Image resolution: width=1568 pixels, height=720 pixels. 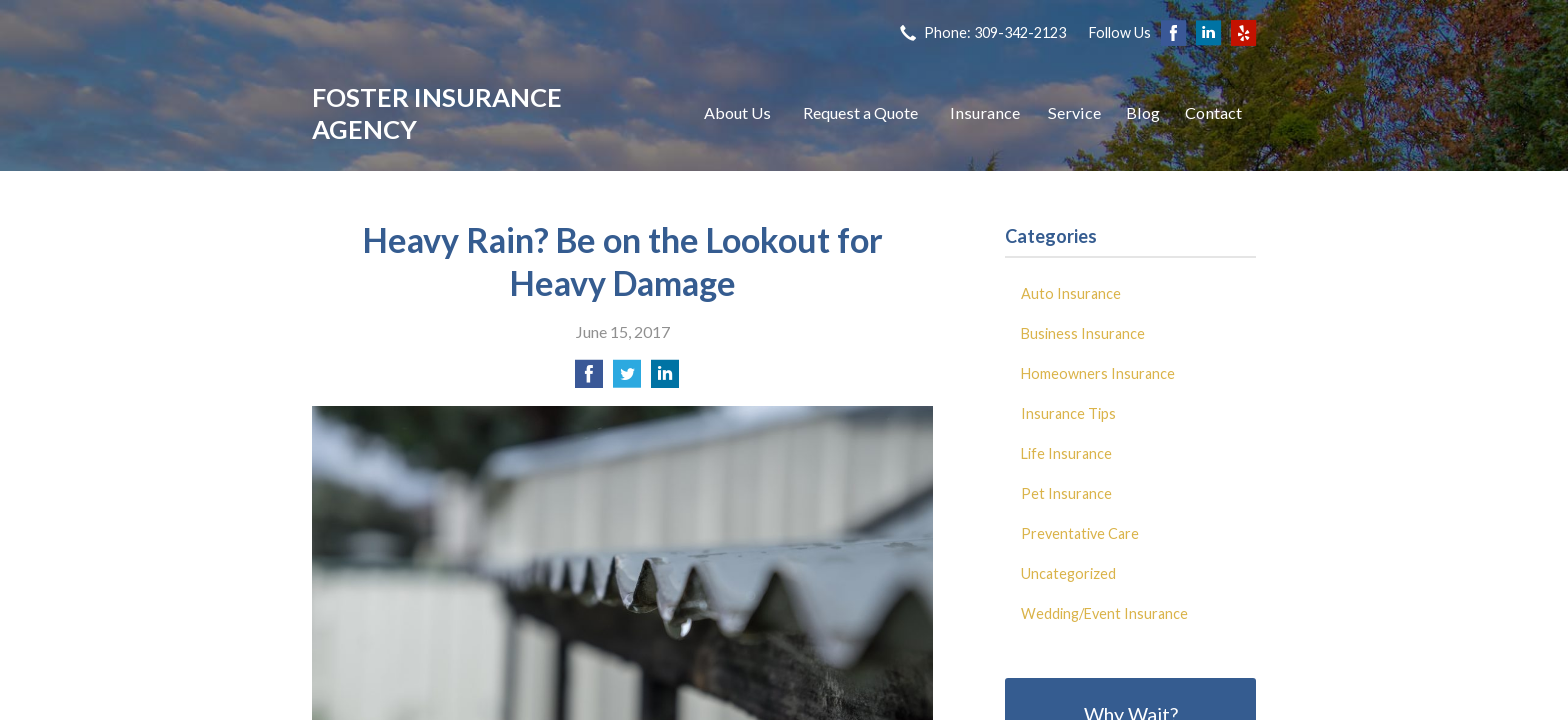 What do you see at coordinates (1071, 293) in the screenshot?
I see `Auto Insurance` at bounding box center [1071, 293].